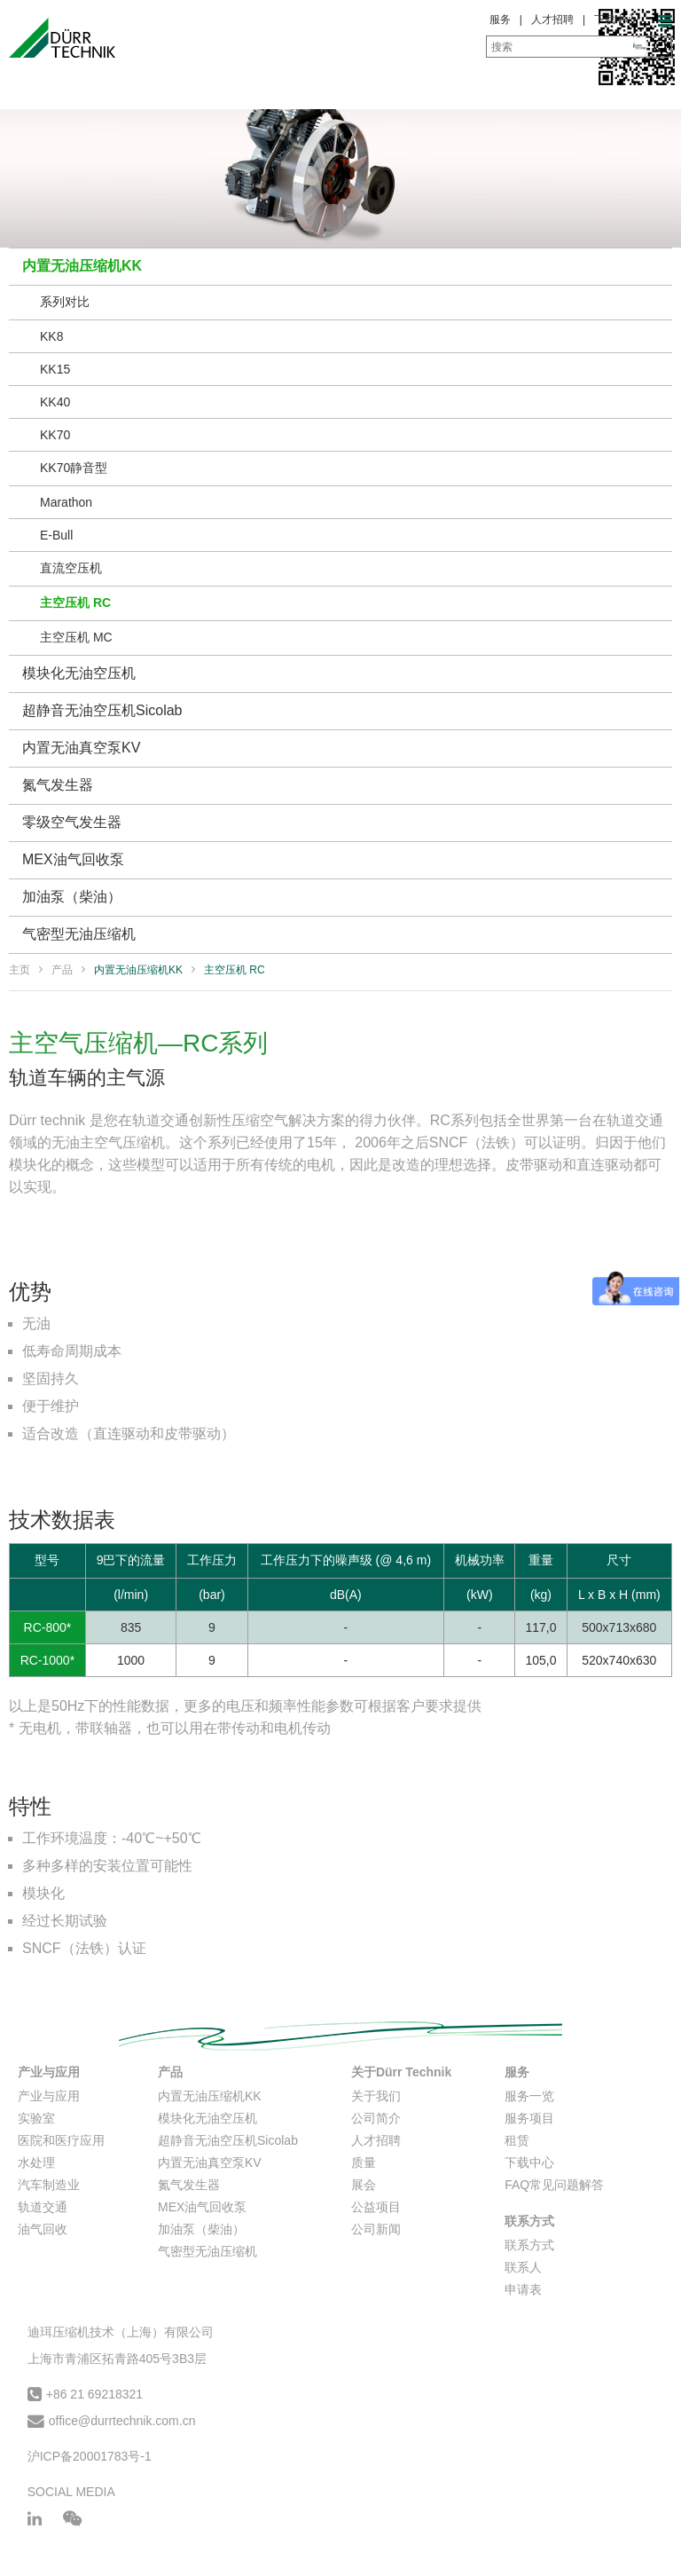  What do you see at coordinates (529, 2118) in the screenshot?
I see `服务项目` at bounding box center [529, 2118].